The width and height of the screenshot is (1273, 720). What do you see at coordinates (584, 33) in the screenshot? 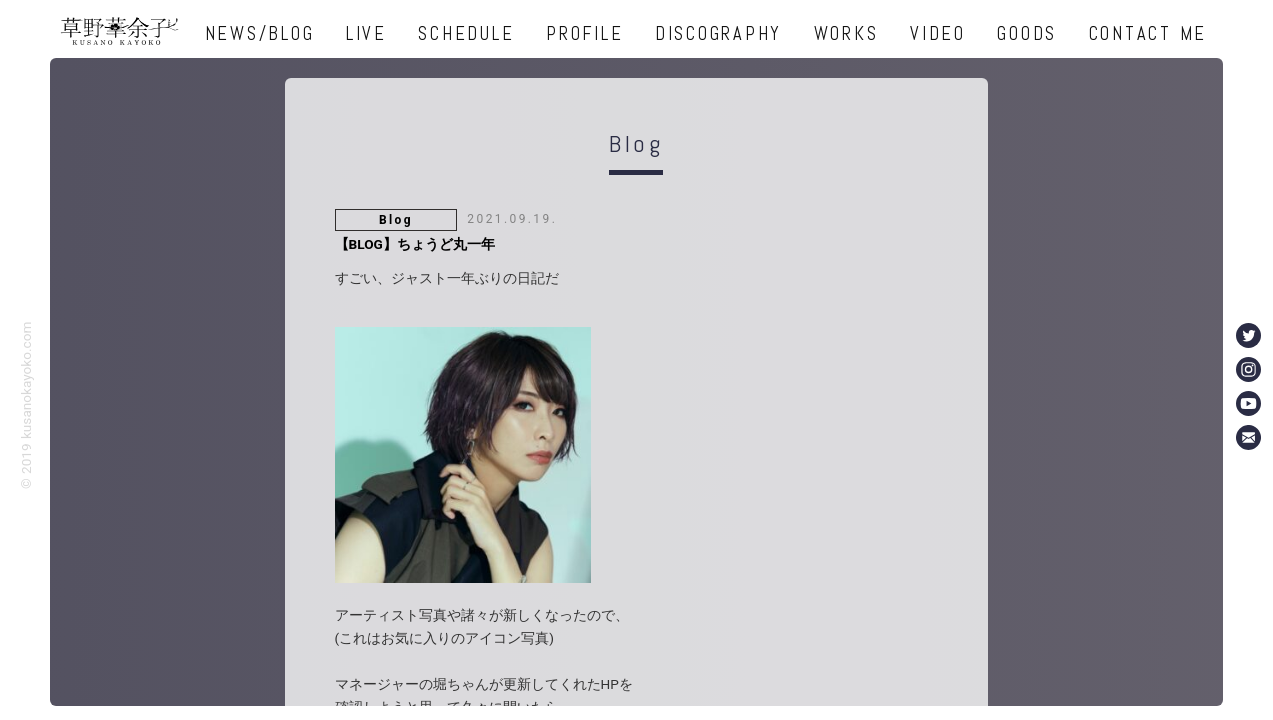
I see `PROFILE` at bounding box center [584, 33].